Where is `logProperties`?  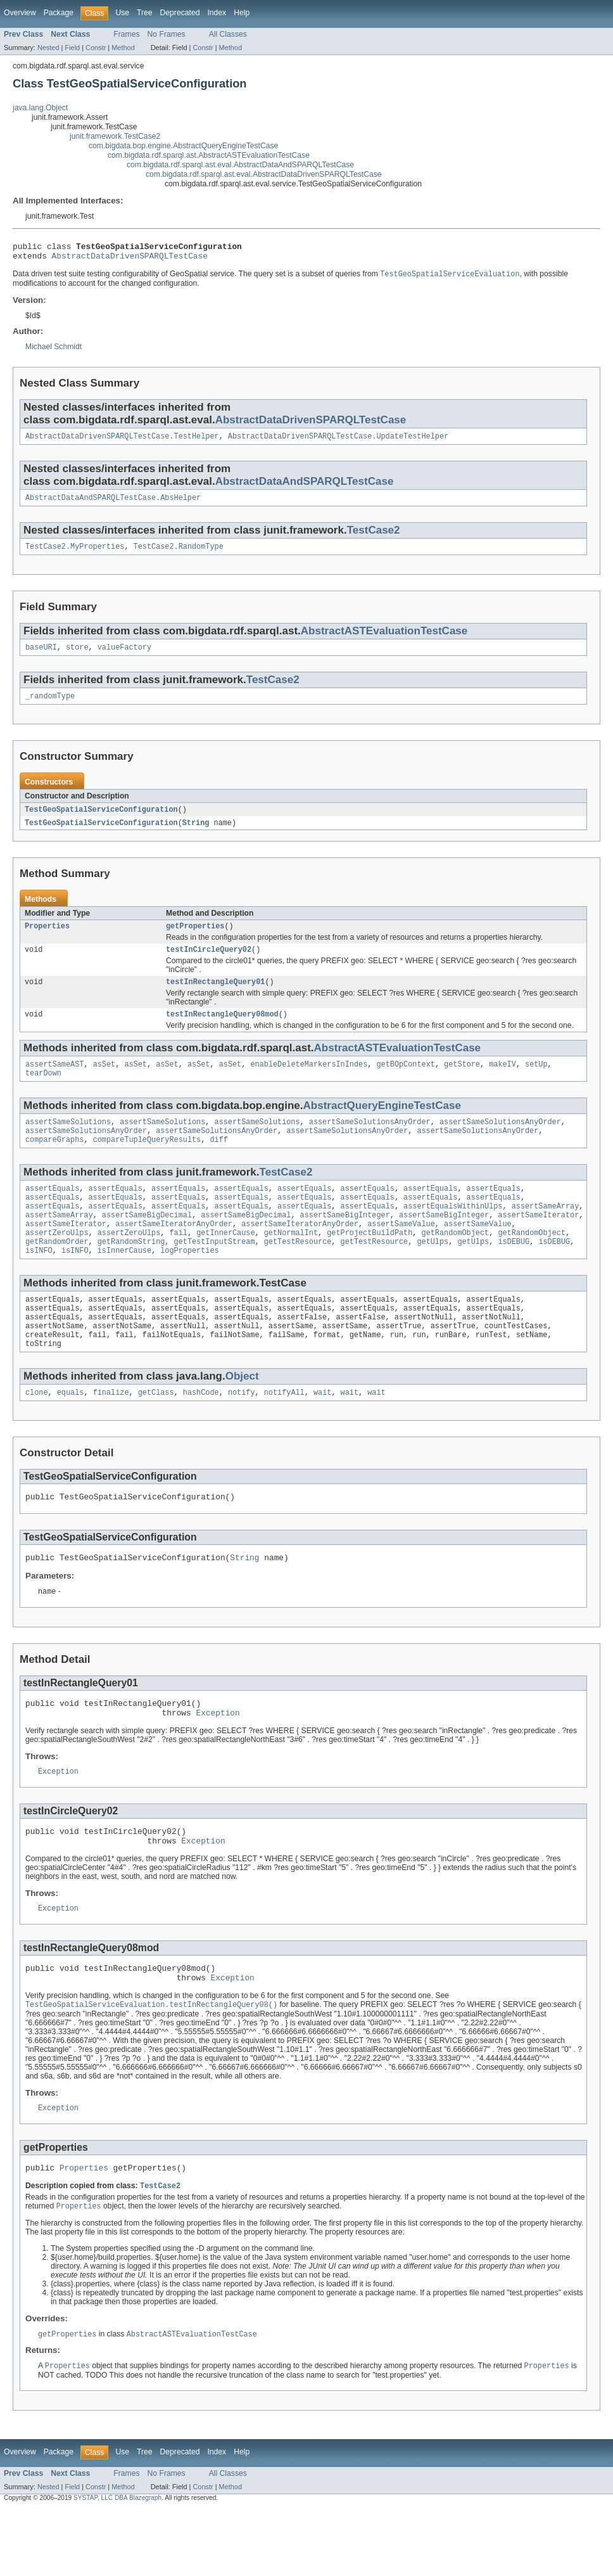
logProperties is located at coordinates (189, 1284).